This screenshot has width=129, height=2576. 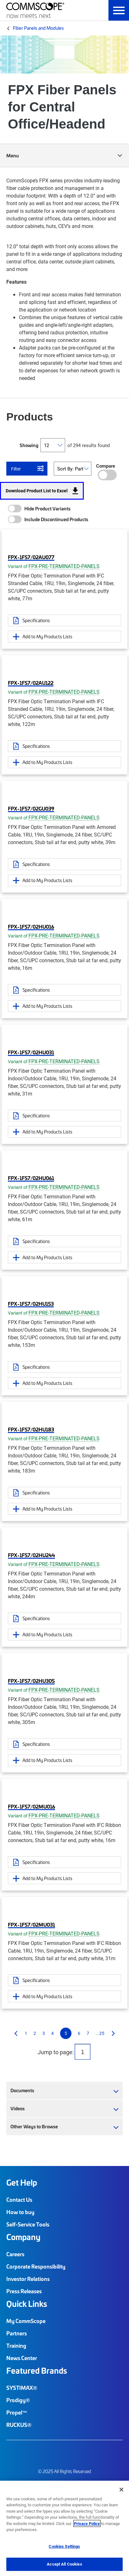 I want to click on Accept All Cookies, so click(x=64, y=2564).